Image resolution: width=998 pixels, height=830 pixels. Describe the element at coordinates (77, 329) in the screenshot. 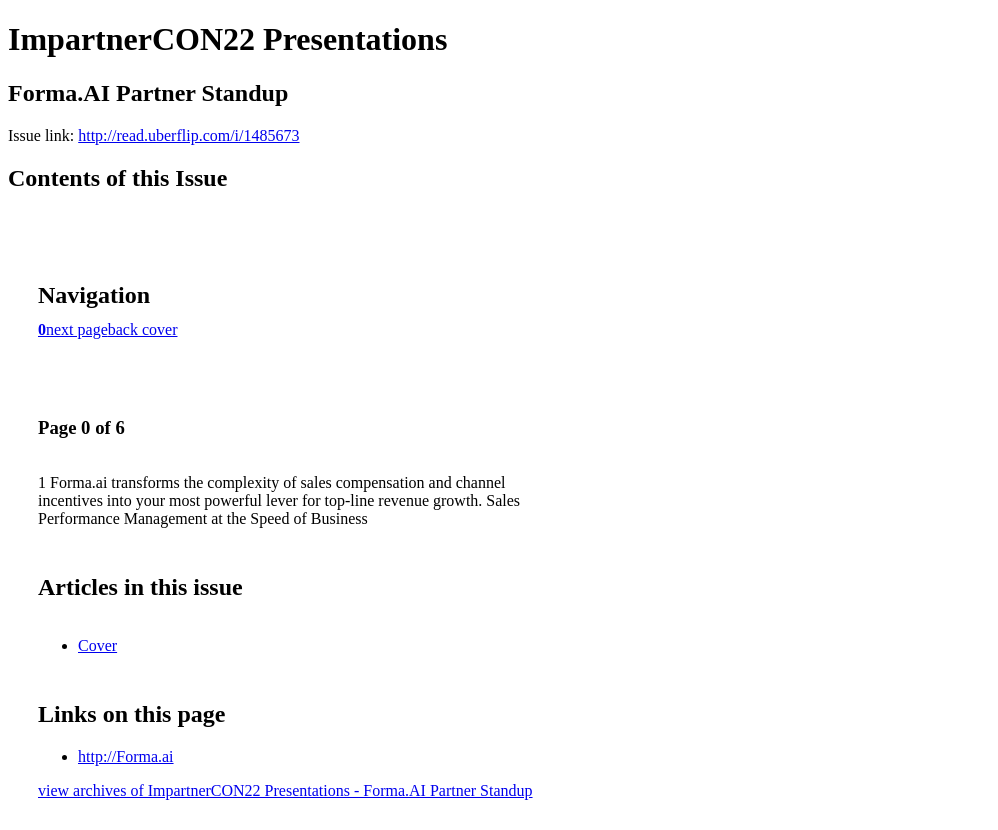

I see `next page` at that location.